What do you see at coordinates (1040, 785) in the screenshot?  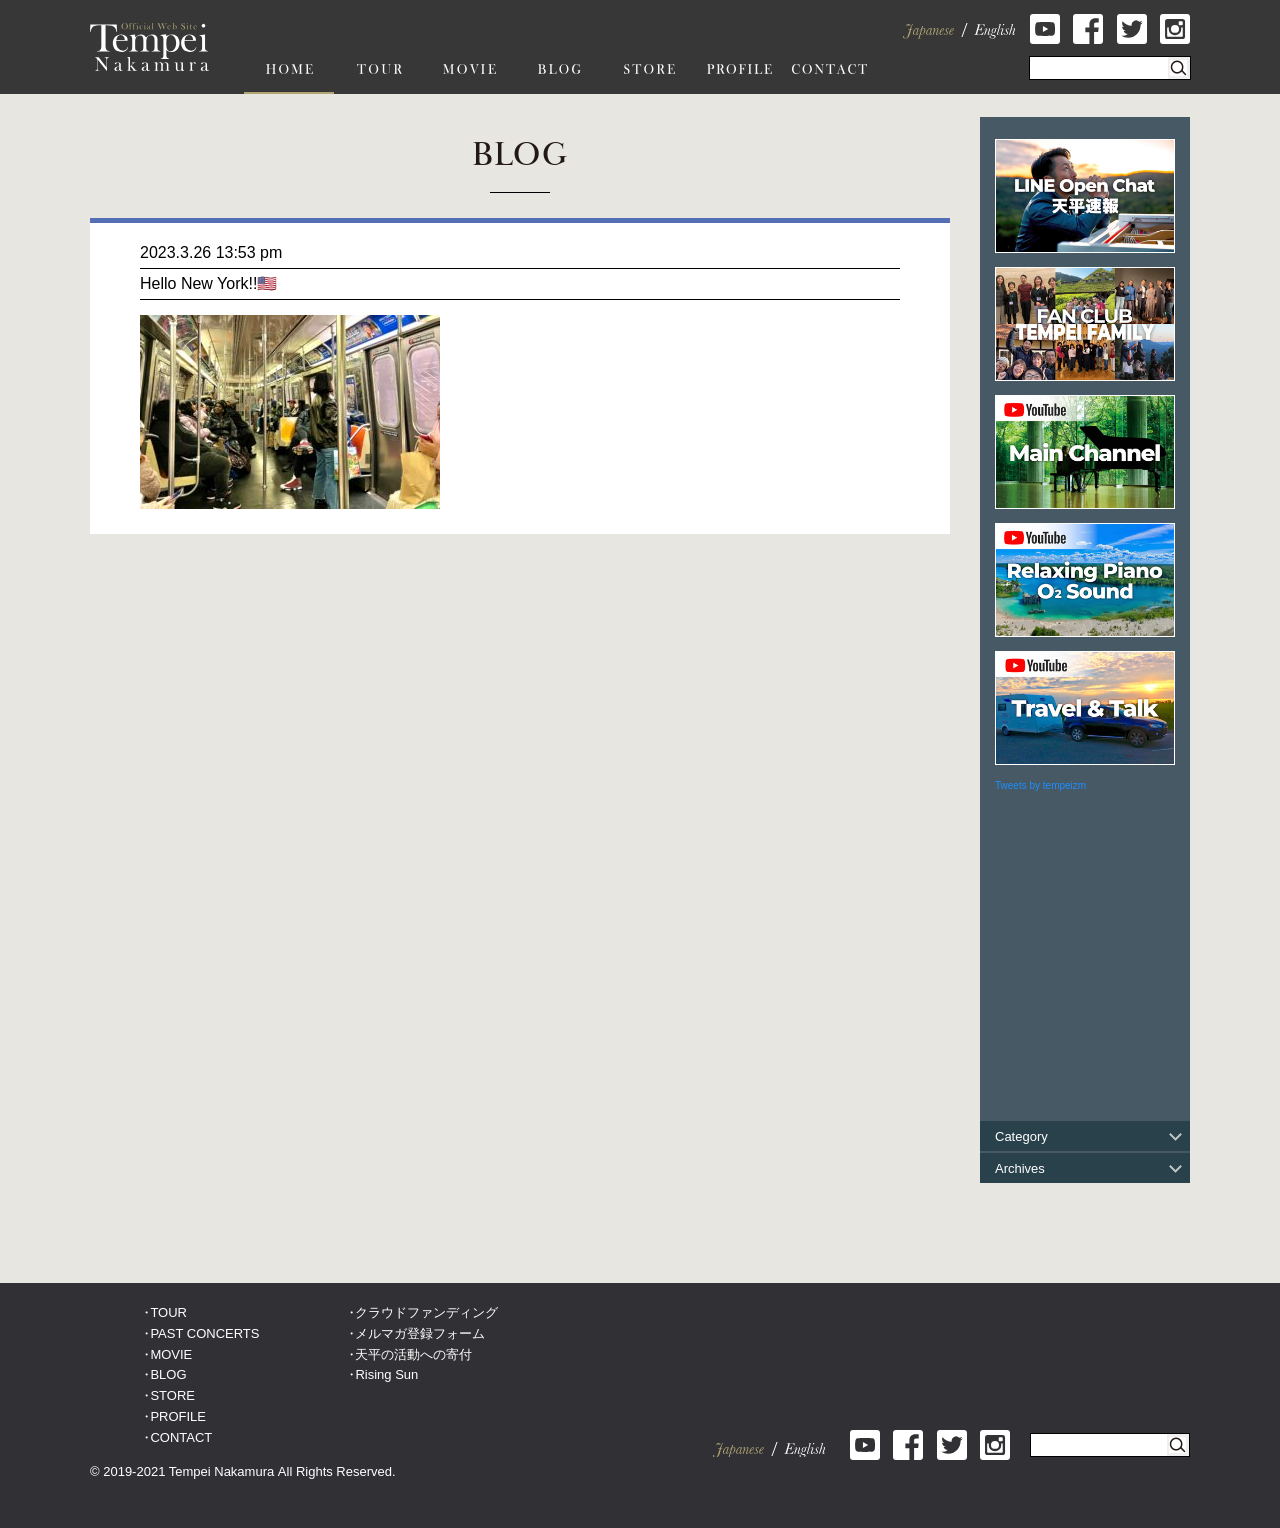 I see `Tweets by tempeizm` at bounding box center [1040, 785].